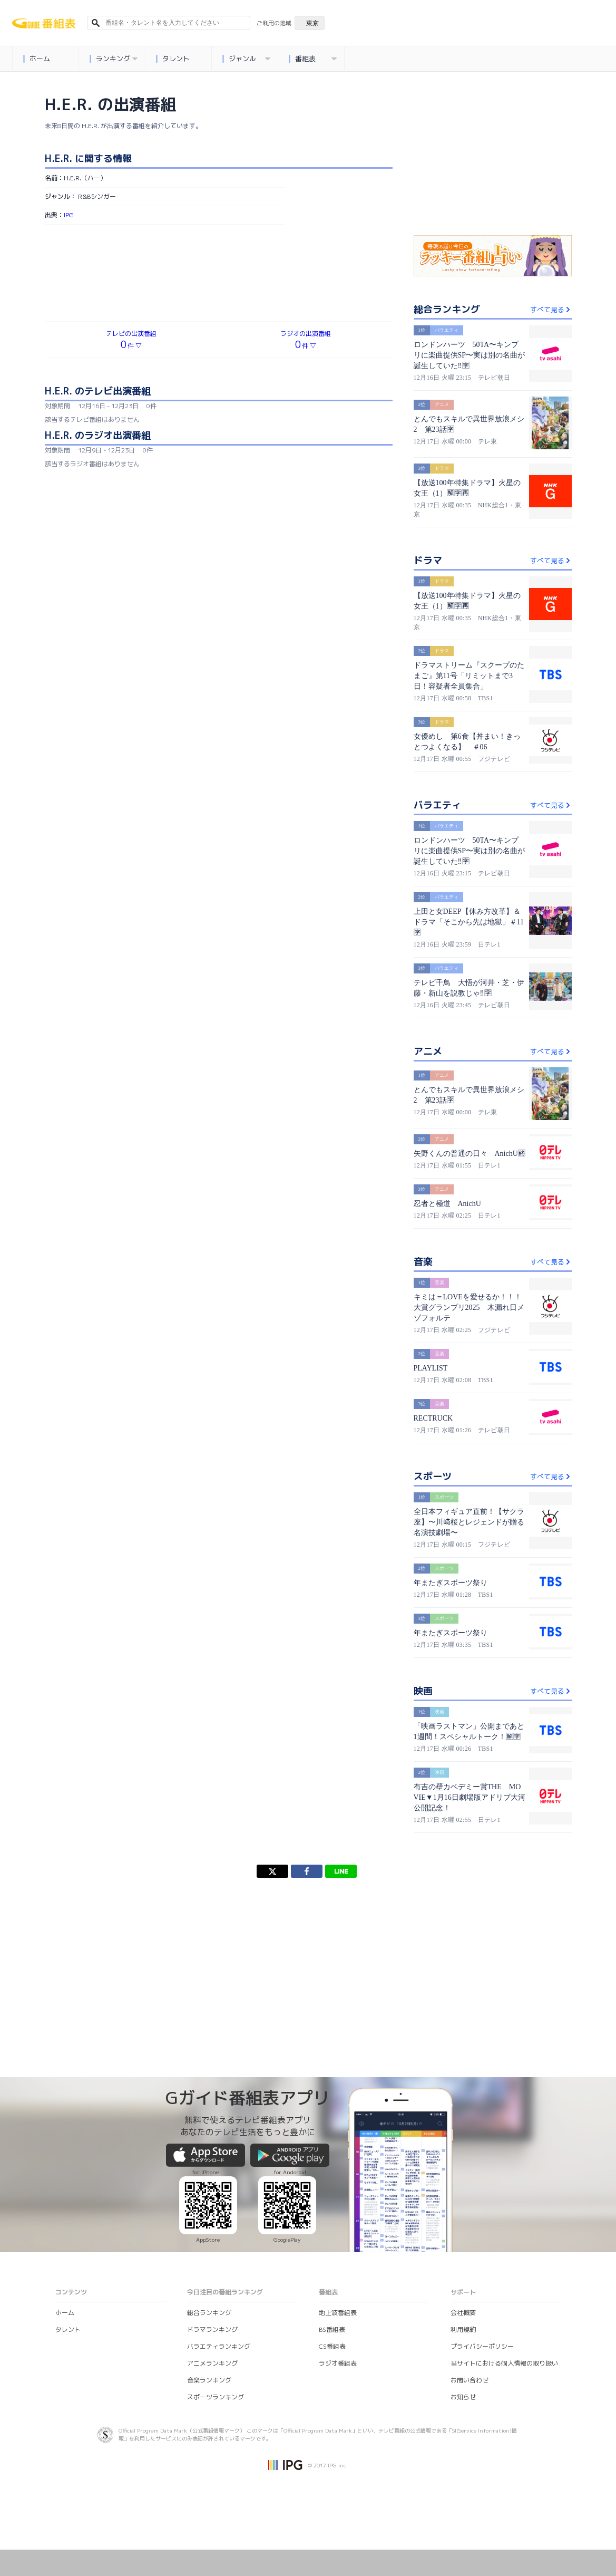  Describe the element at coordinates (114, 59) in the screenshot. I see `ランキング` at that location.